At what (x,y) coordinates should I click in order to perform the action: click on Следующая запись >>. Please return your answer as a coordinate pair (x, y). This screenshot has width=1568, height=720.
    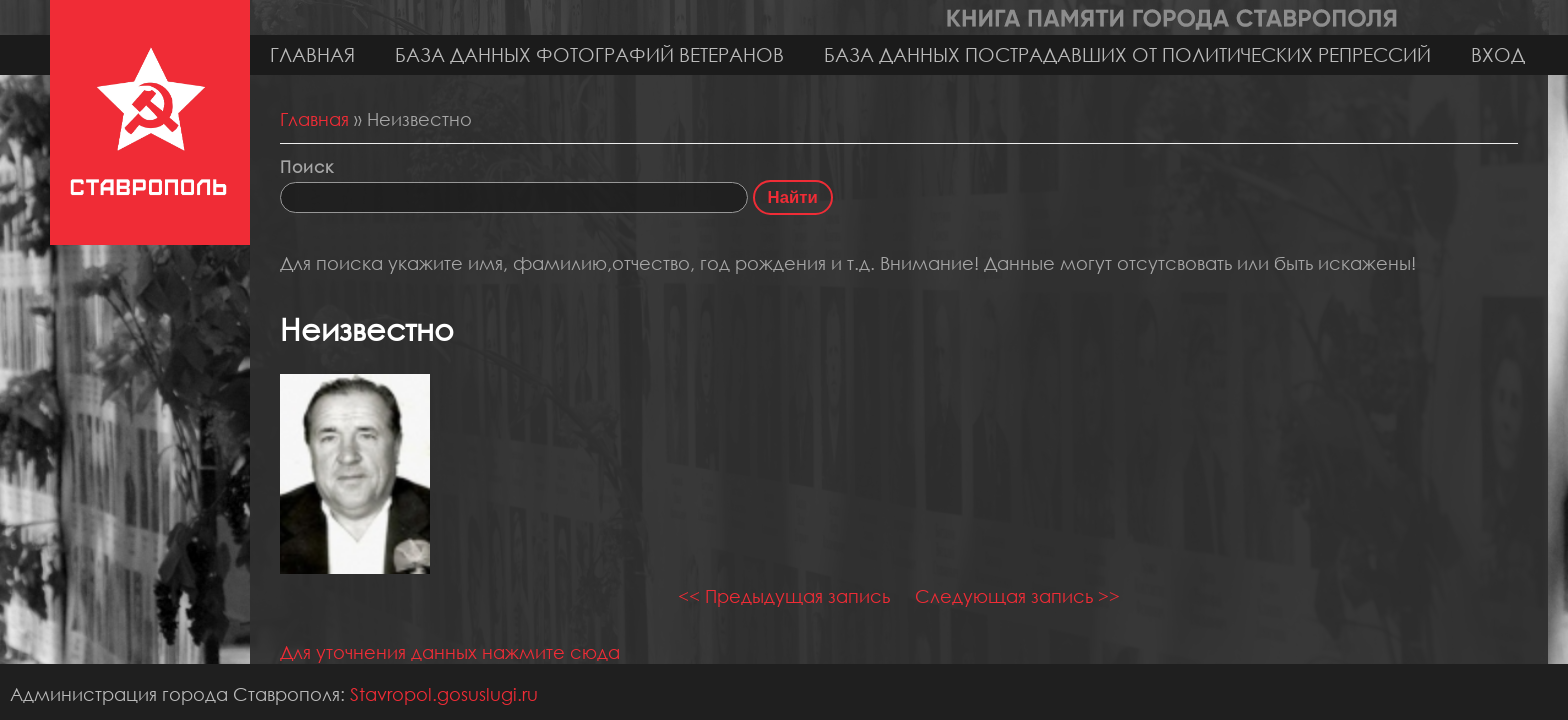
    Looking at the image, I should click on (1017, 596).